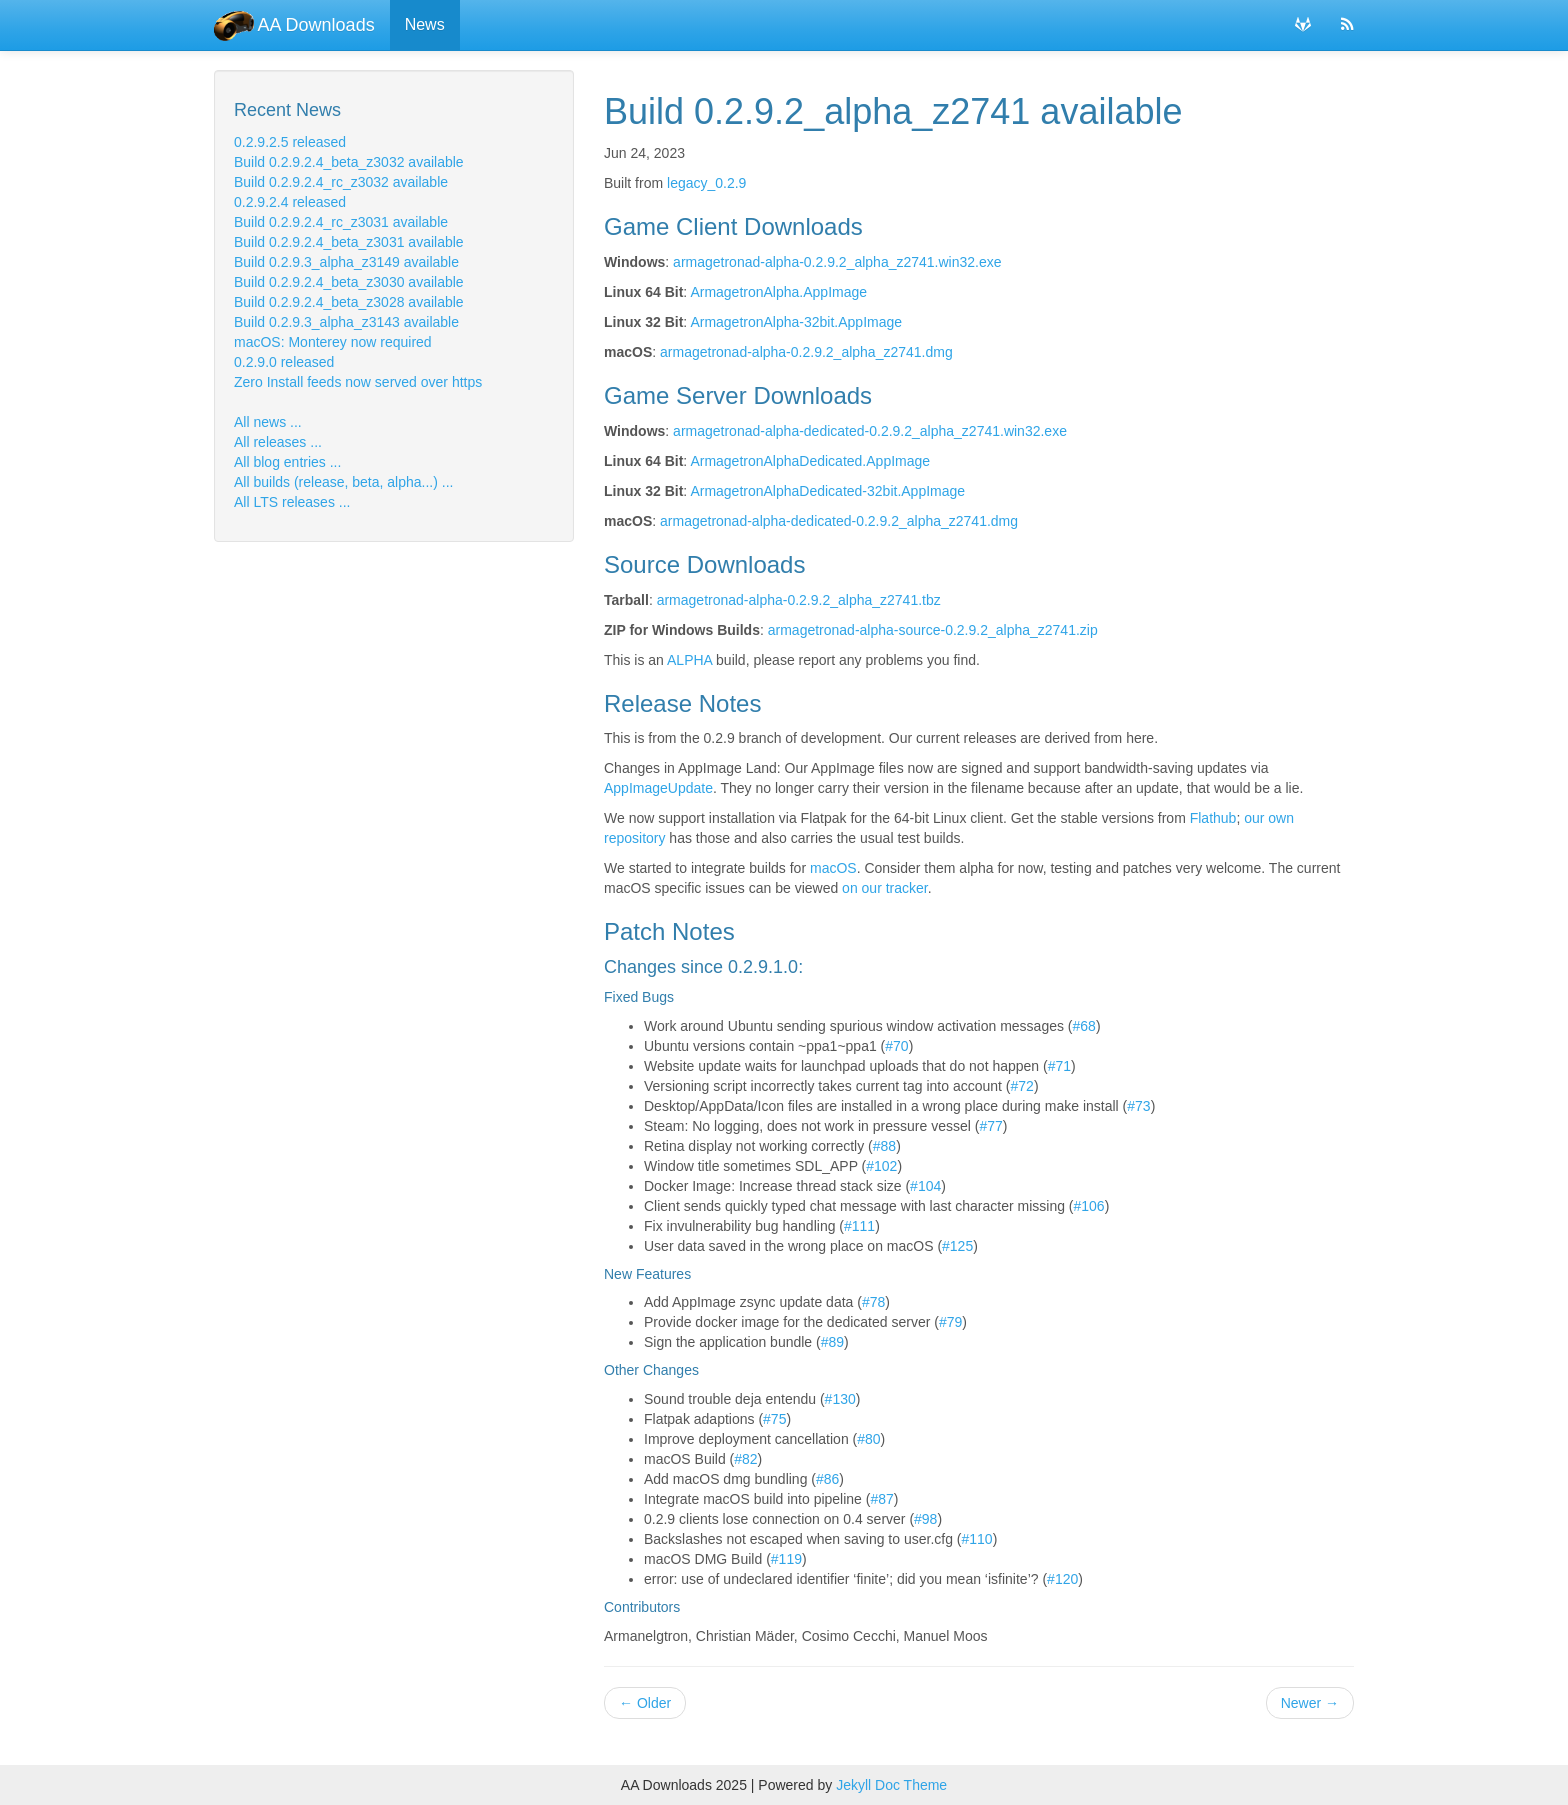 The width and height of the screenshot is (1568, 1805). What do you see at coordinates (425, 24) in the screenshot?
I see `News` at bounding box center [425, 24].